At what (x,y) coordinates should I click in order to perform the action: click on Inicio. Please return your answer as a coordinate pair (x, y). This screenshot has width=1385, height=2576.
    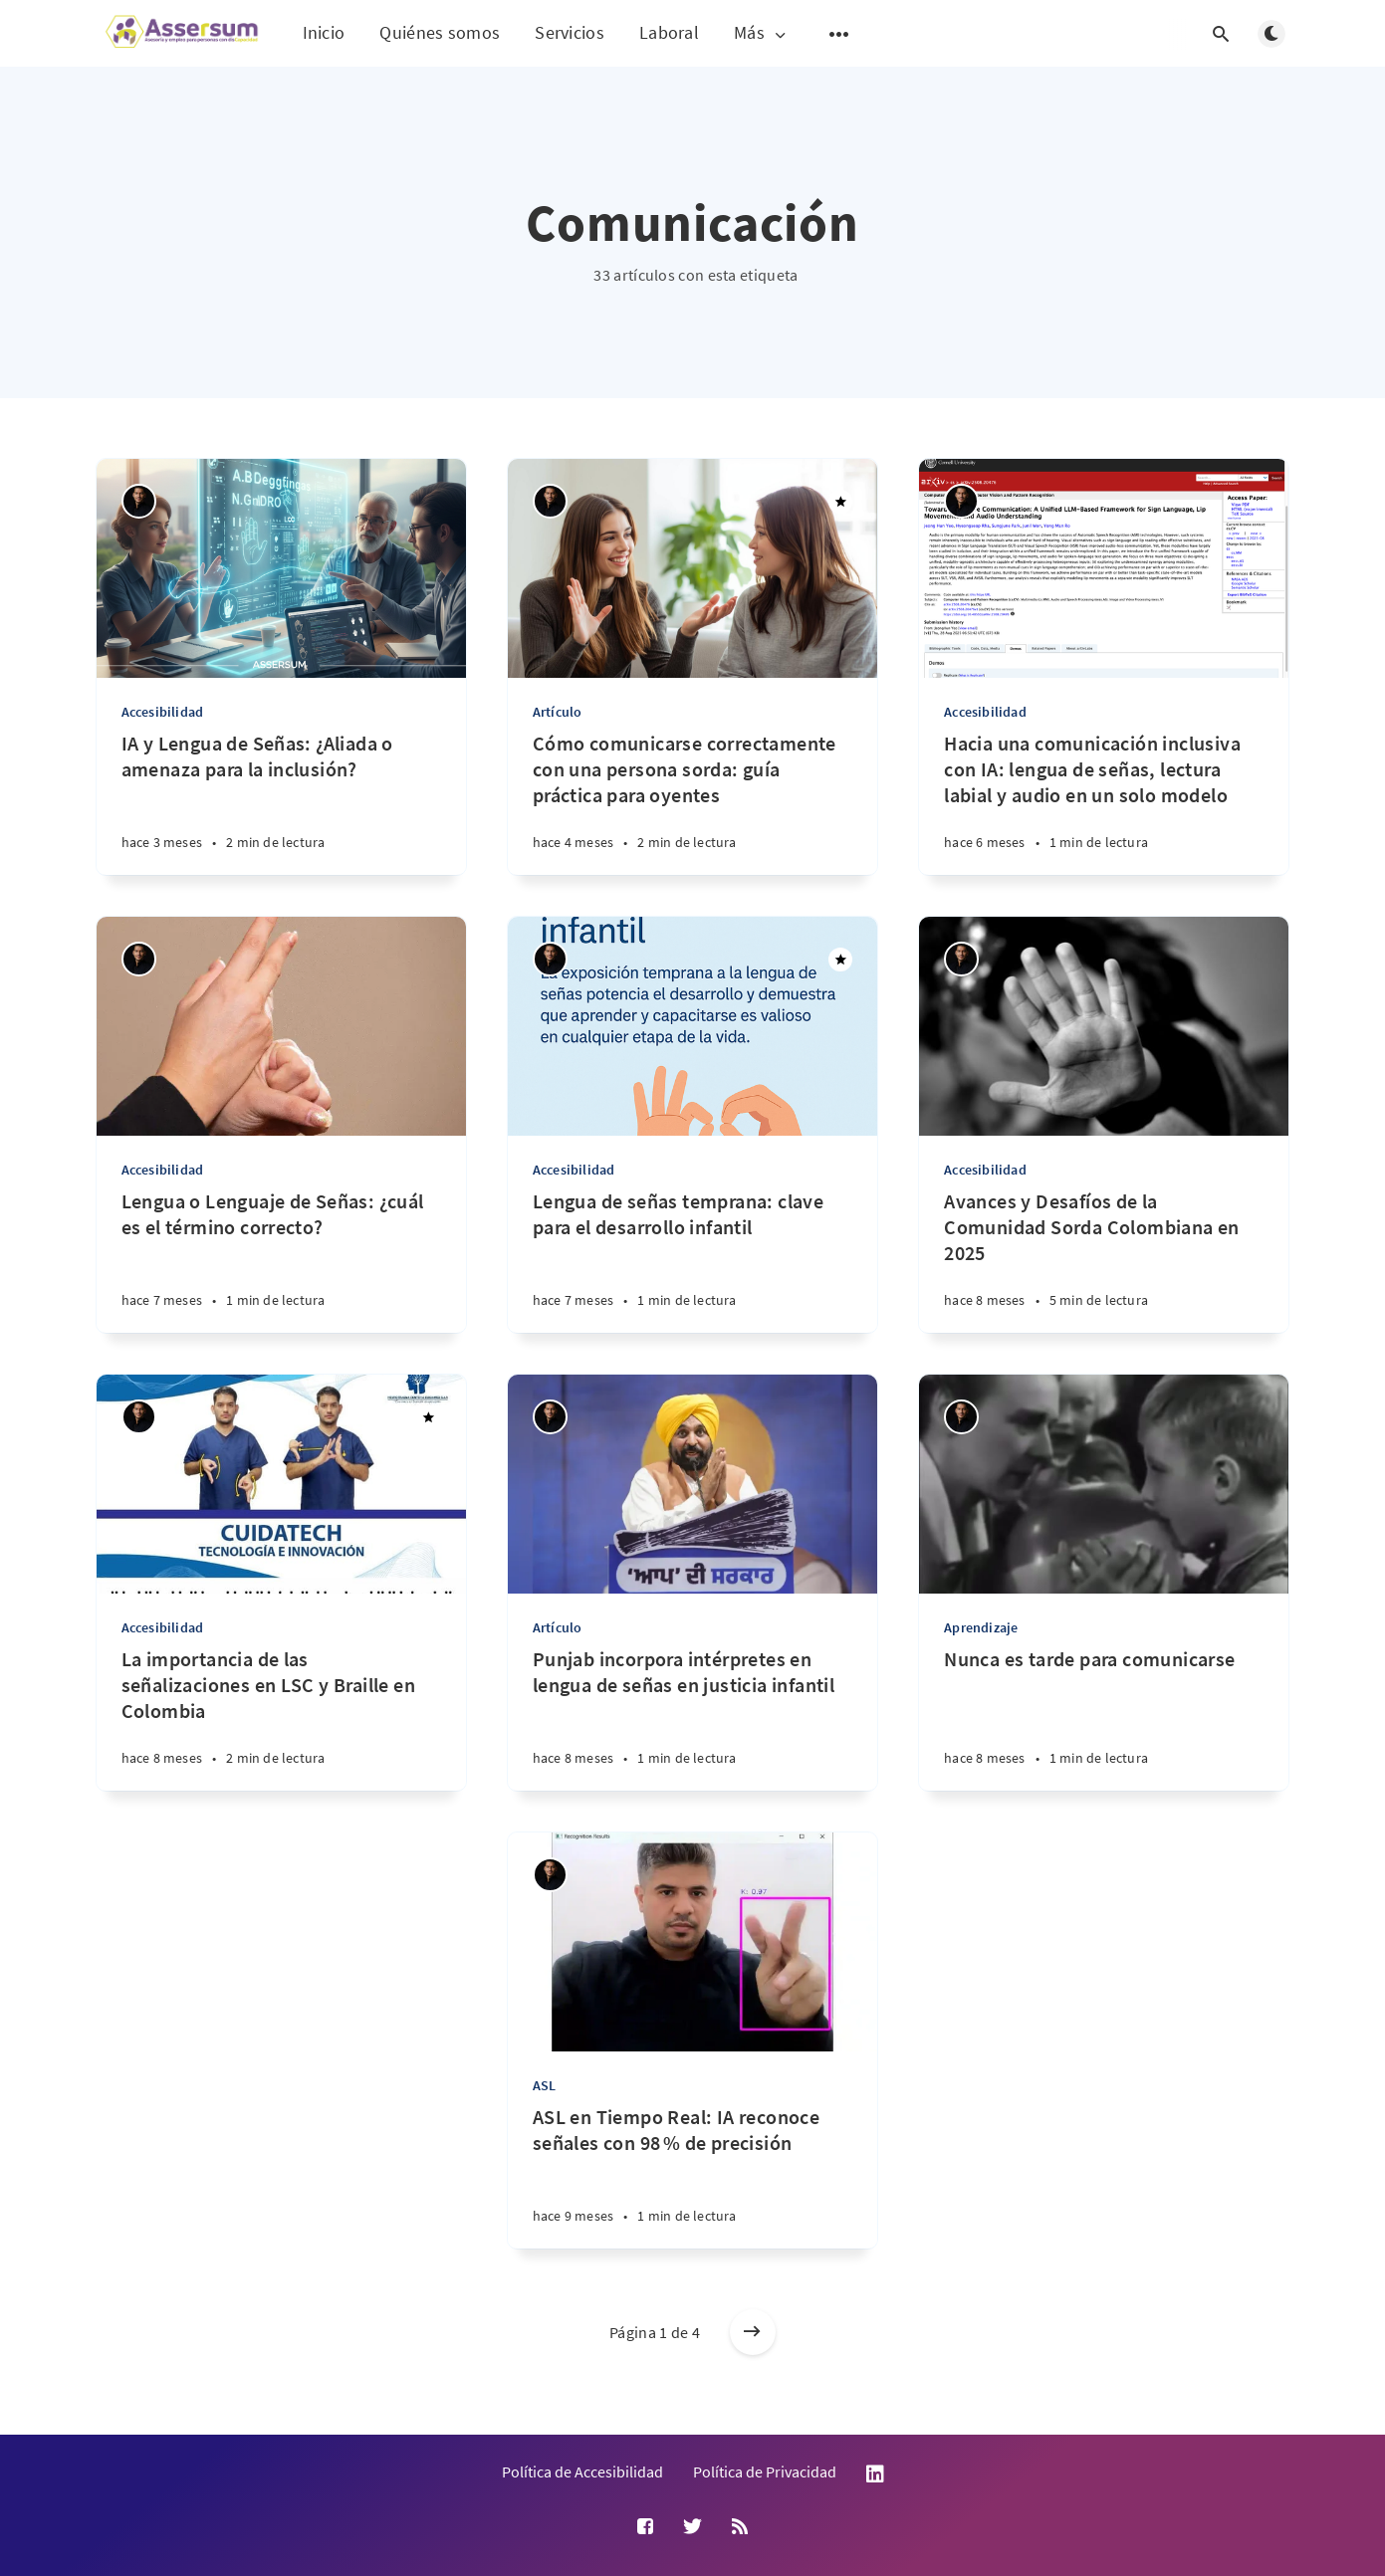
    Looking at the image, I should click on (324, 32).